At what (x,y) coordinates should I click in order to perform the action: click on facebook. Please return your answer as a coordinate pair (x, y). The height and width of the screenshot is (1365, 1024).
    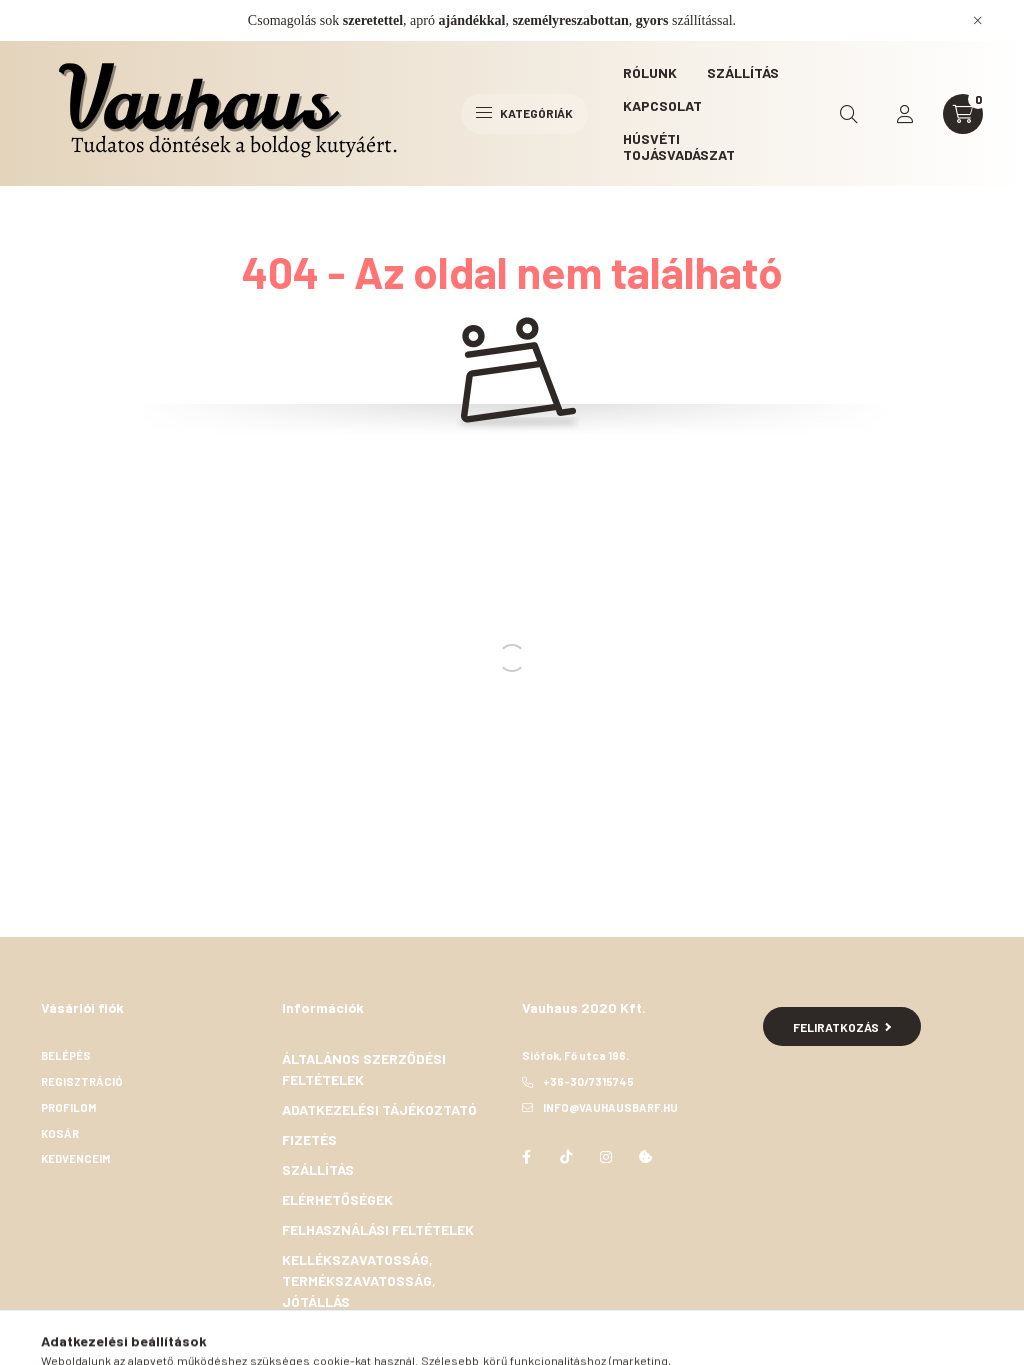
    Looking at the image, I should click on (526, 1157).